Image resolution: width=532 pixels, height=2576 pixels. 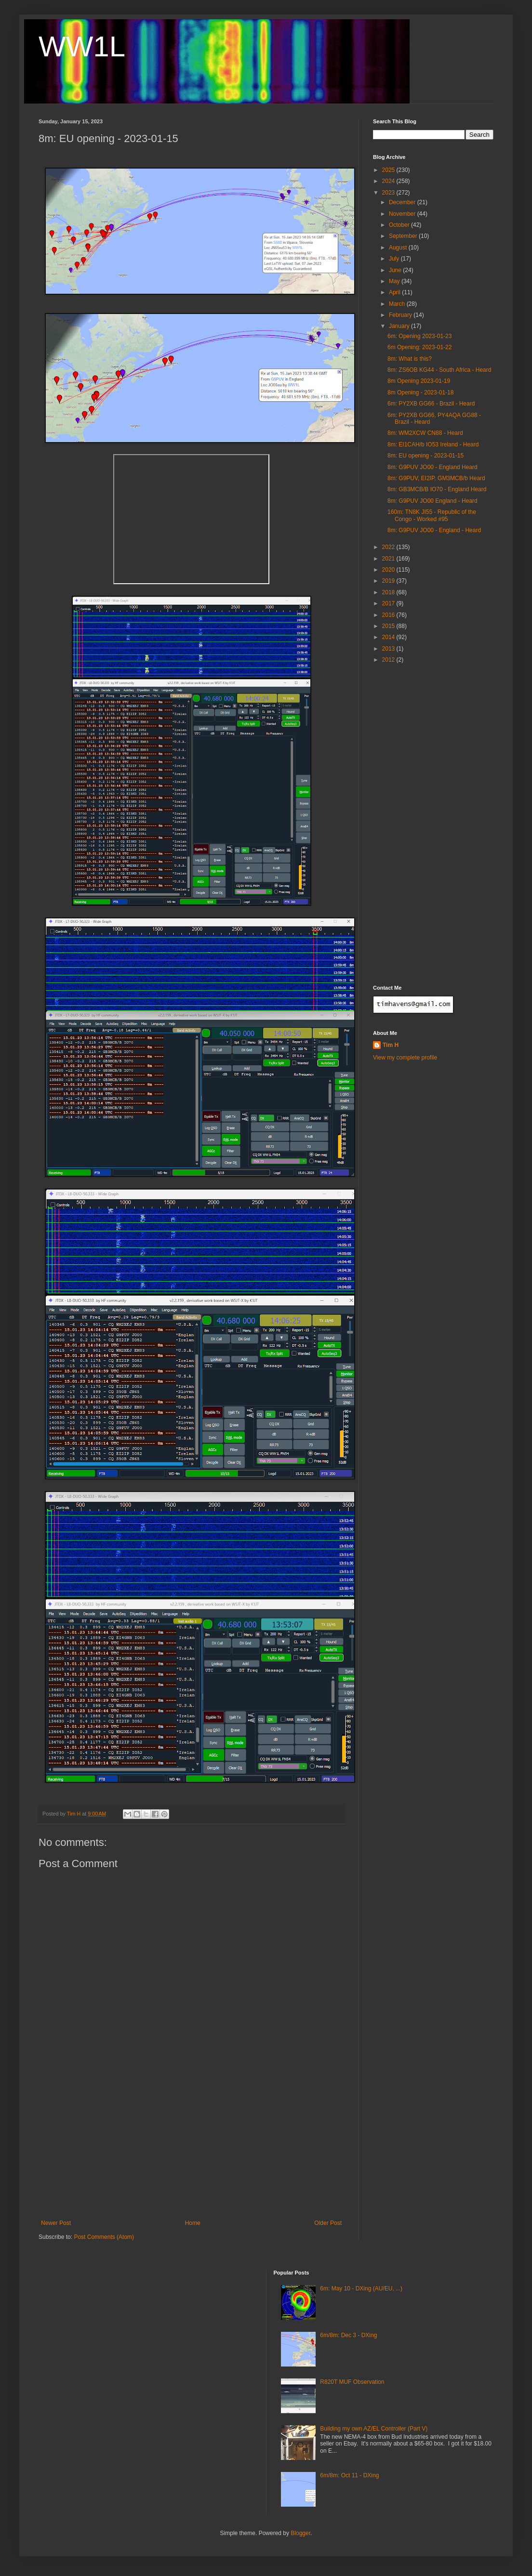 I want to click on 2019, so click(x=389, y=580).